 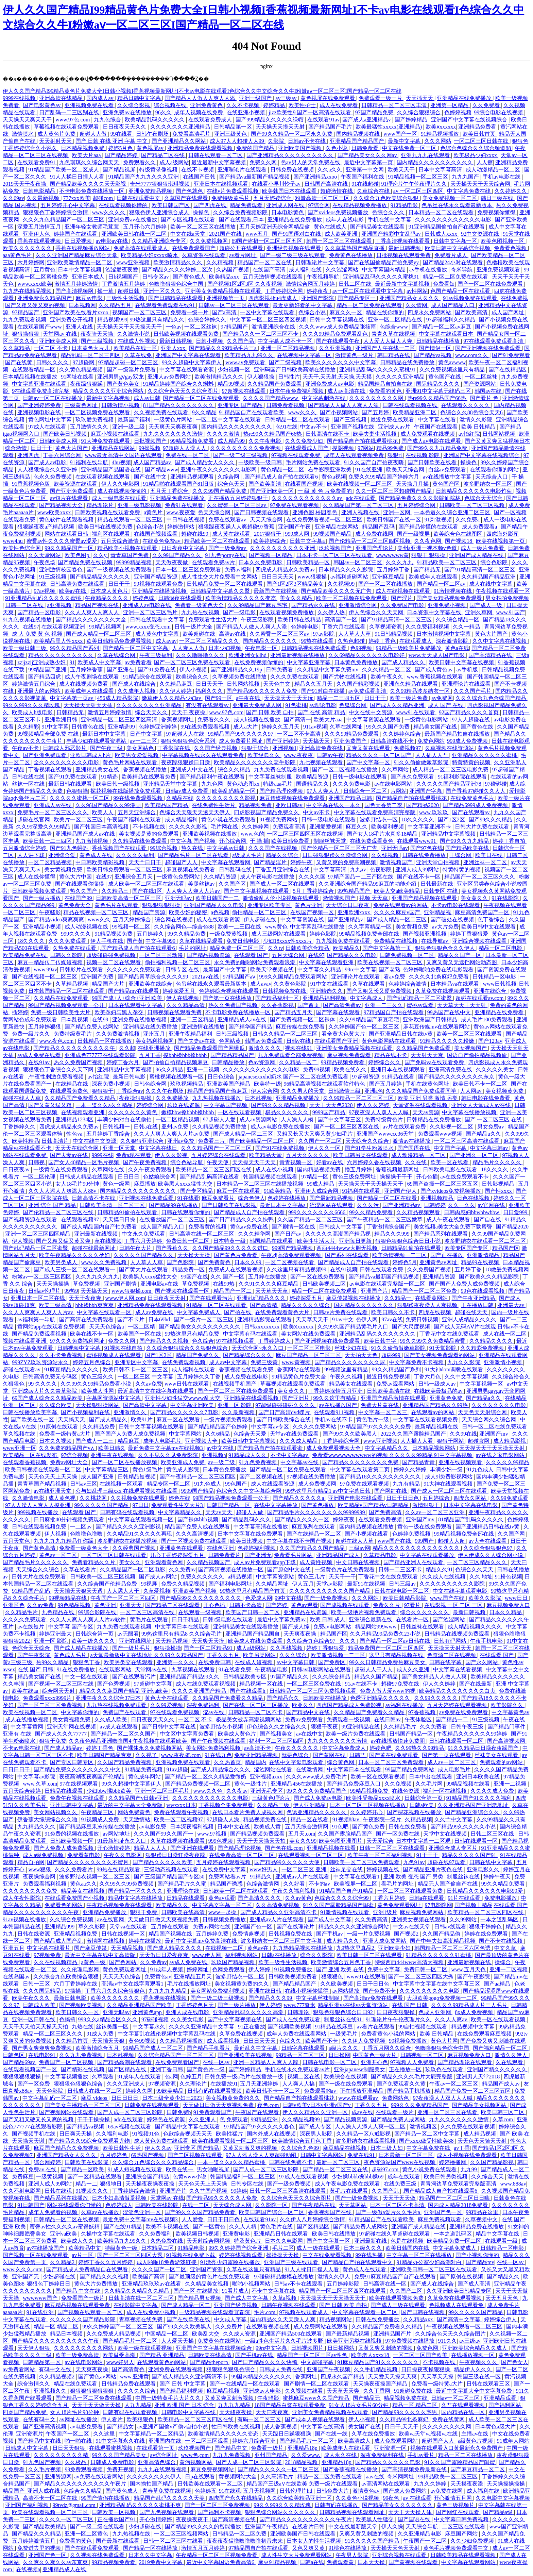 I want to click on 黄色软件在线观看视频, so click(x=67, y=519).